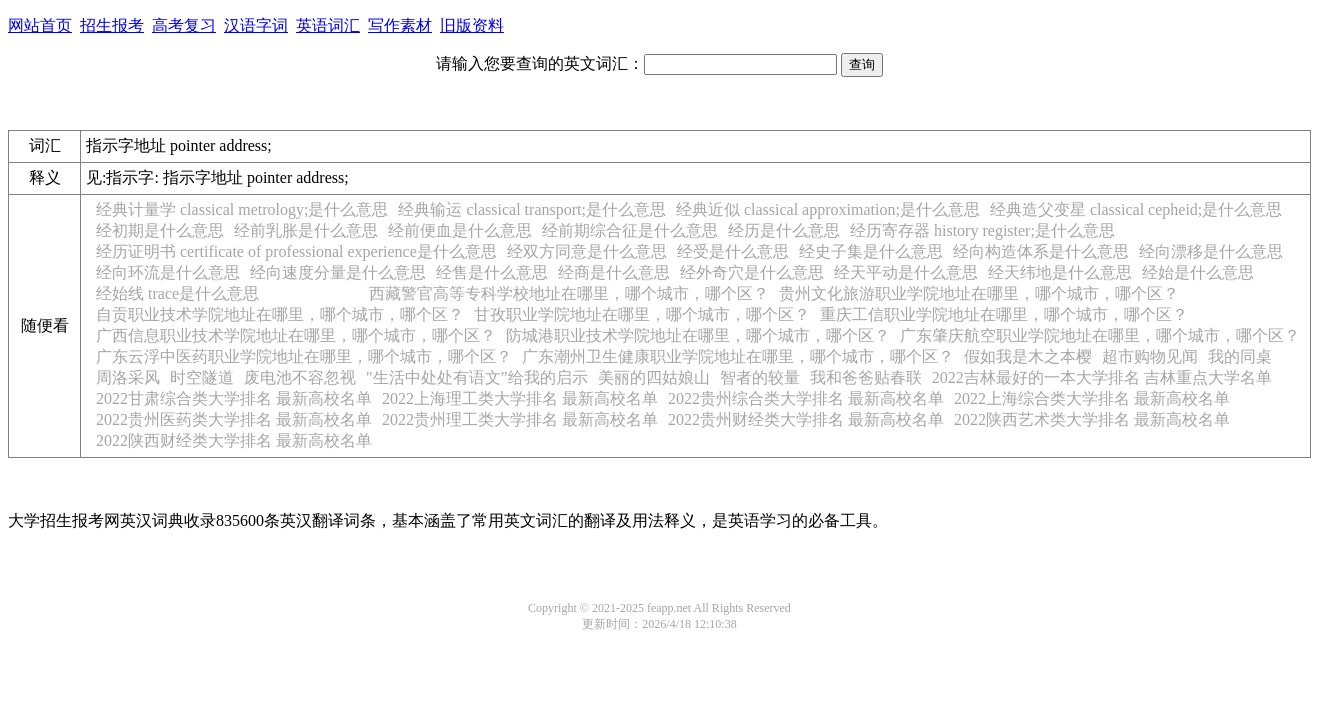 The image size is (1319, 720). What do you see at coordinates (202, 377) in the screenshot?
I see `时空隧道` at bounding box center [202, 377].